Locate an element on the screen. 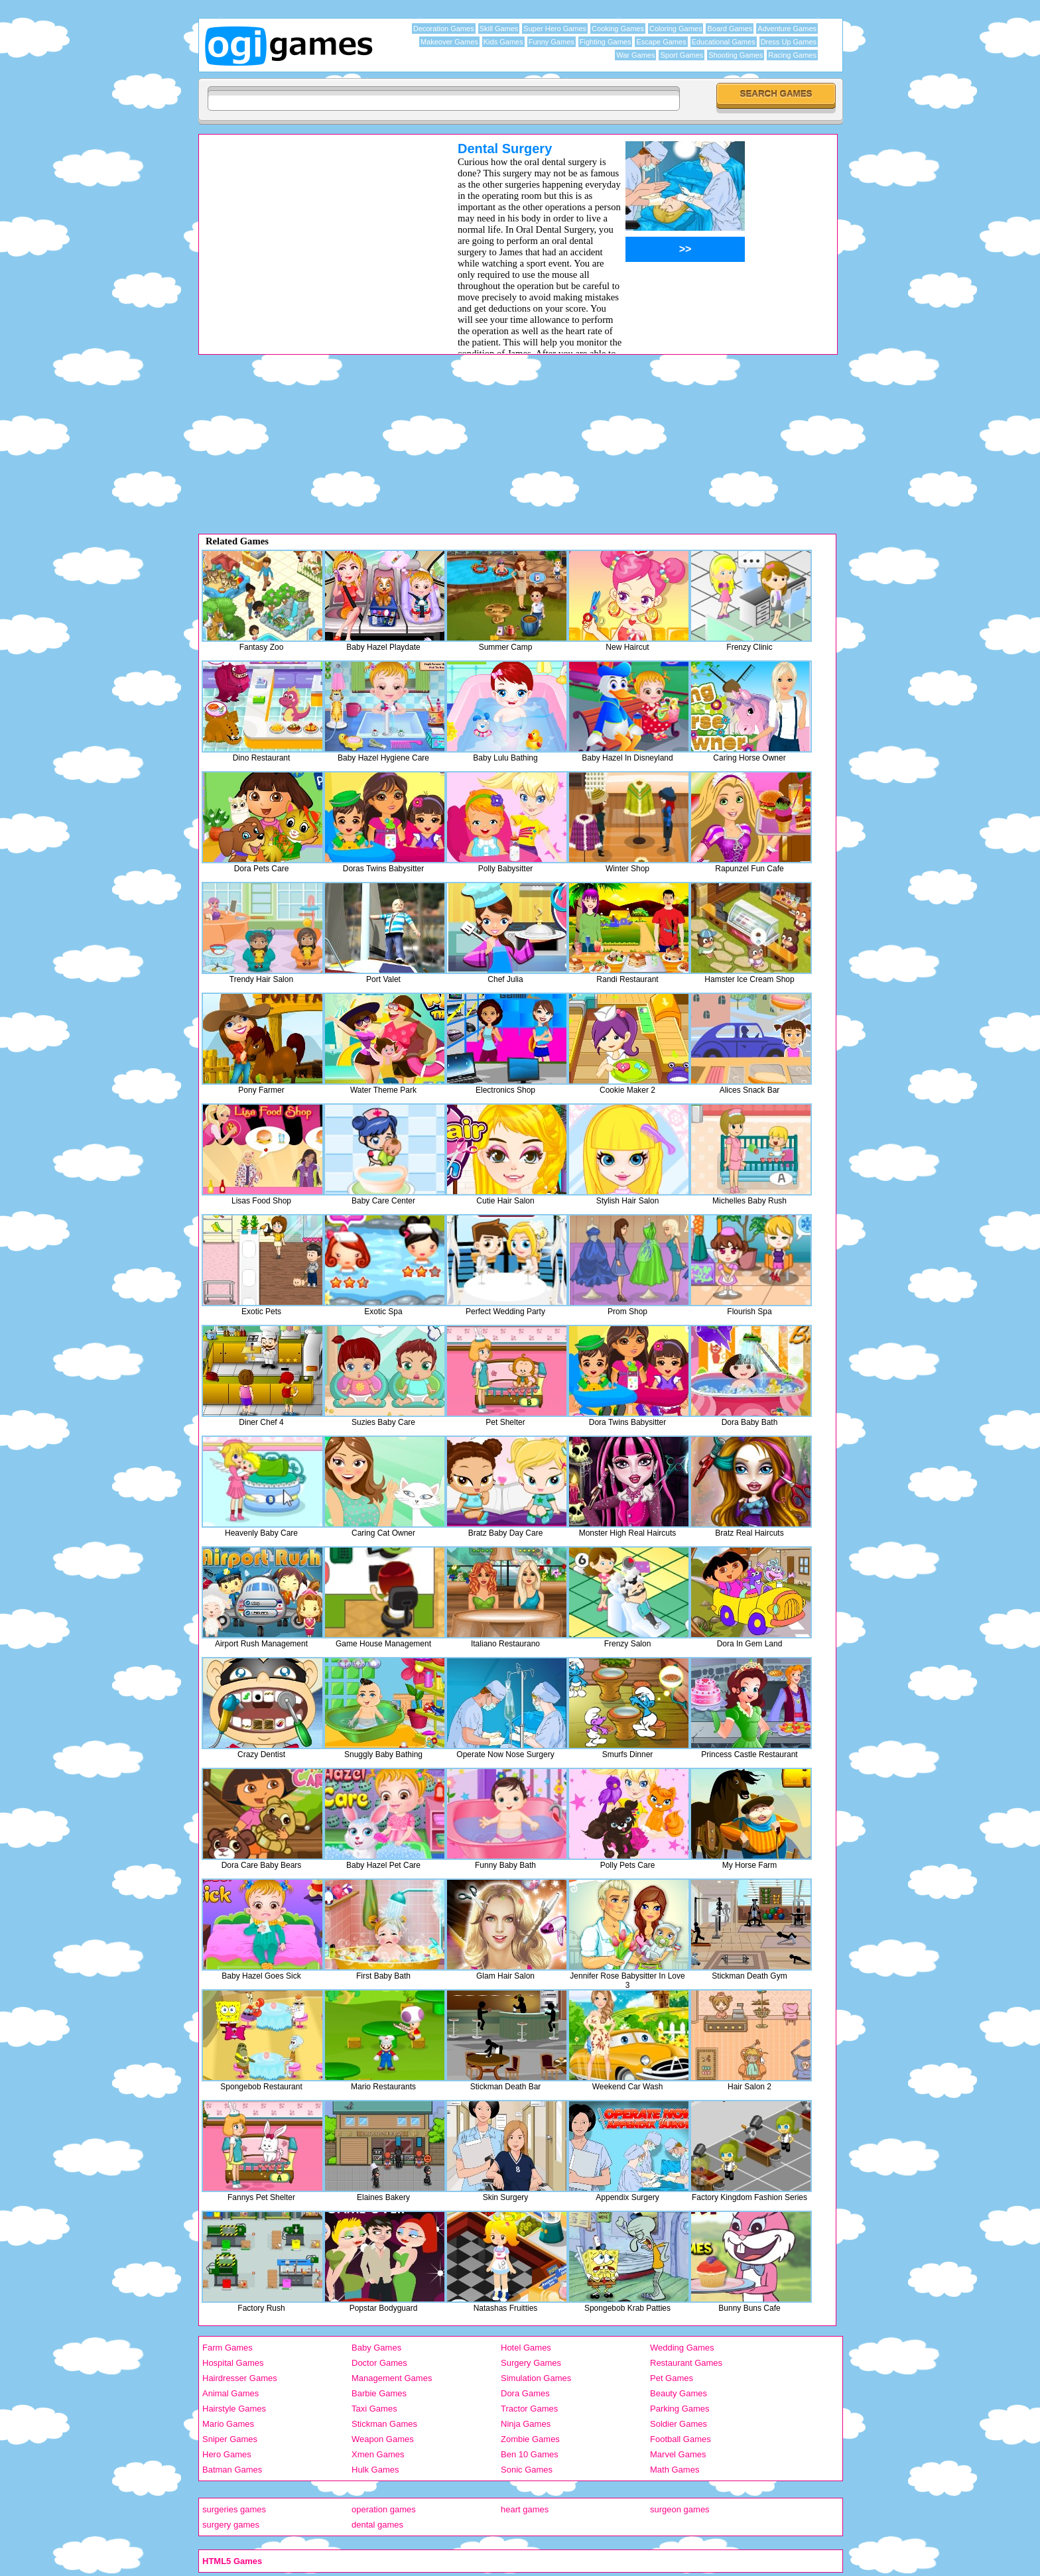 Image resolution: width=1040 pixels, height=2576 pixels. Barbie Games is located at coordinates (379, 2393).